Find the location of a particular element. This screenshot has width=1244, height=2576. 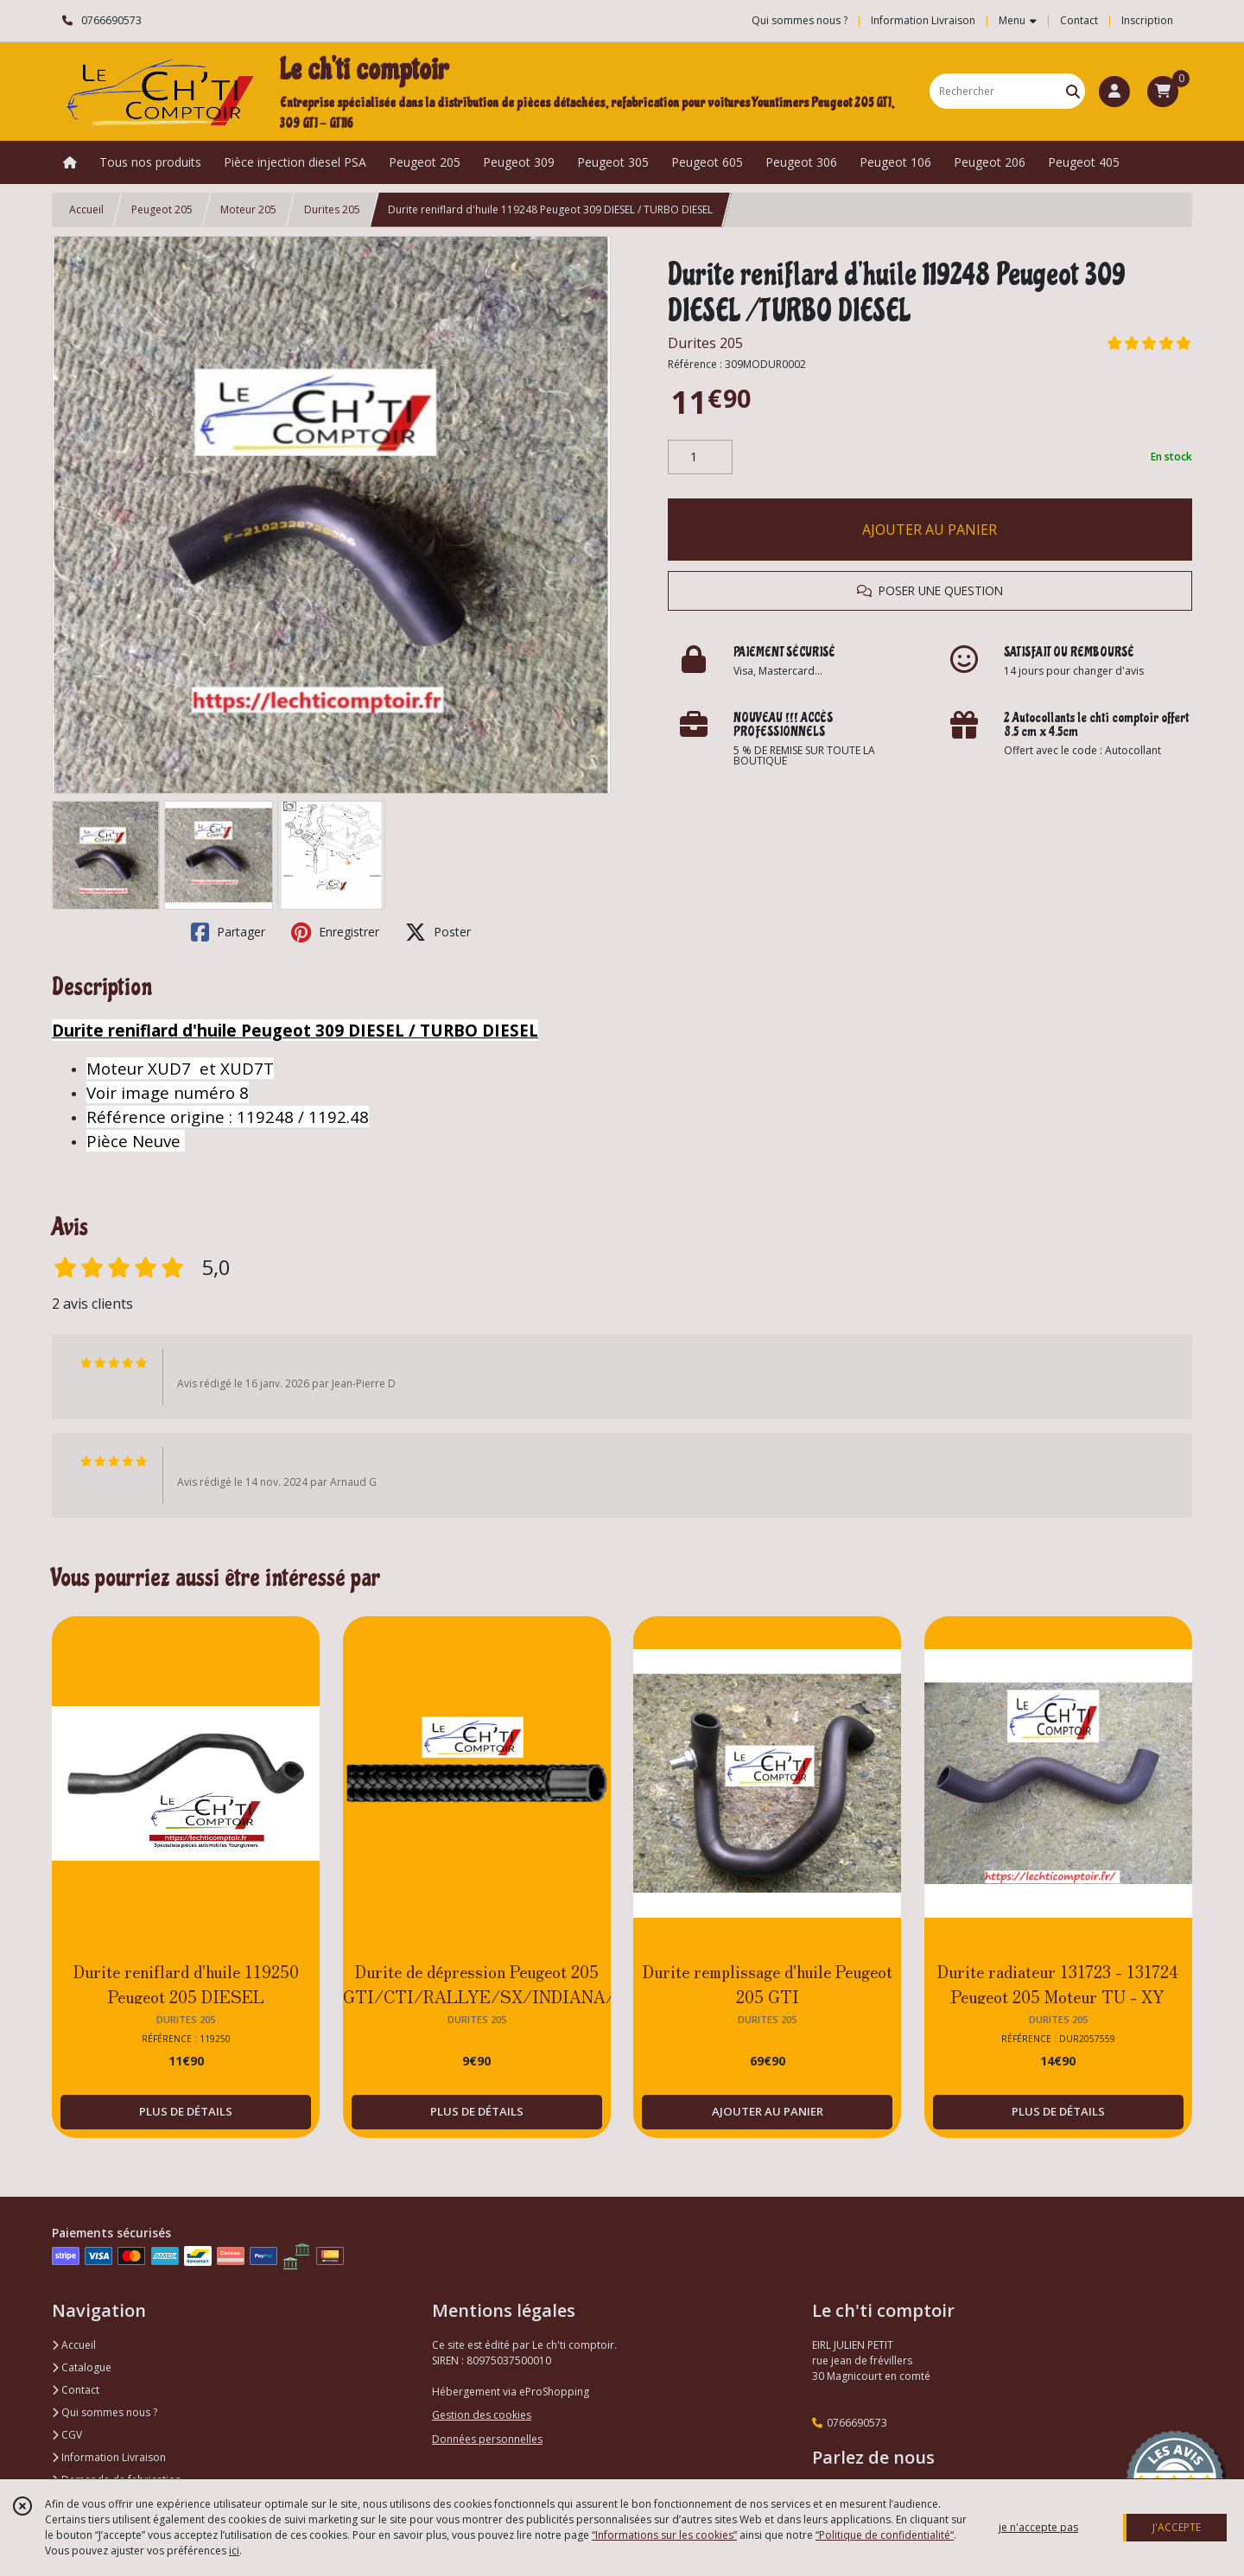

Qui sommes nous ? is located at coordinates (104, 2412).